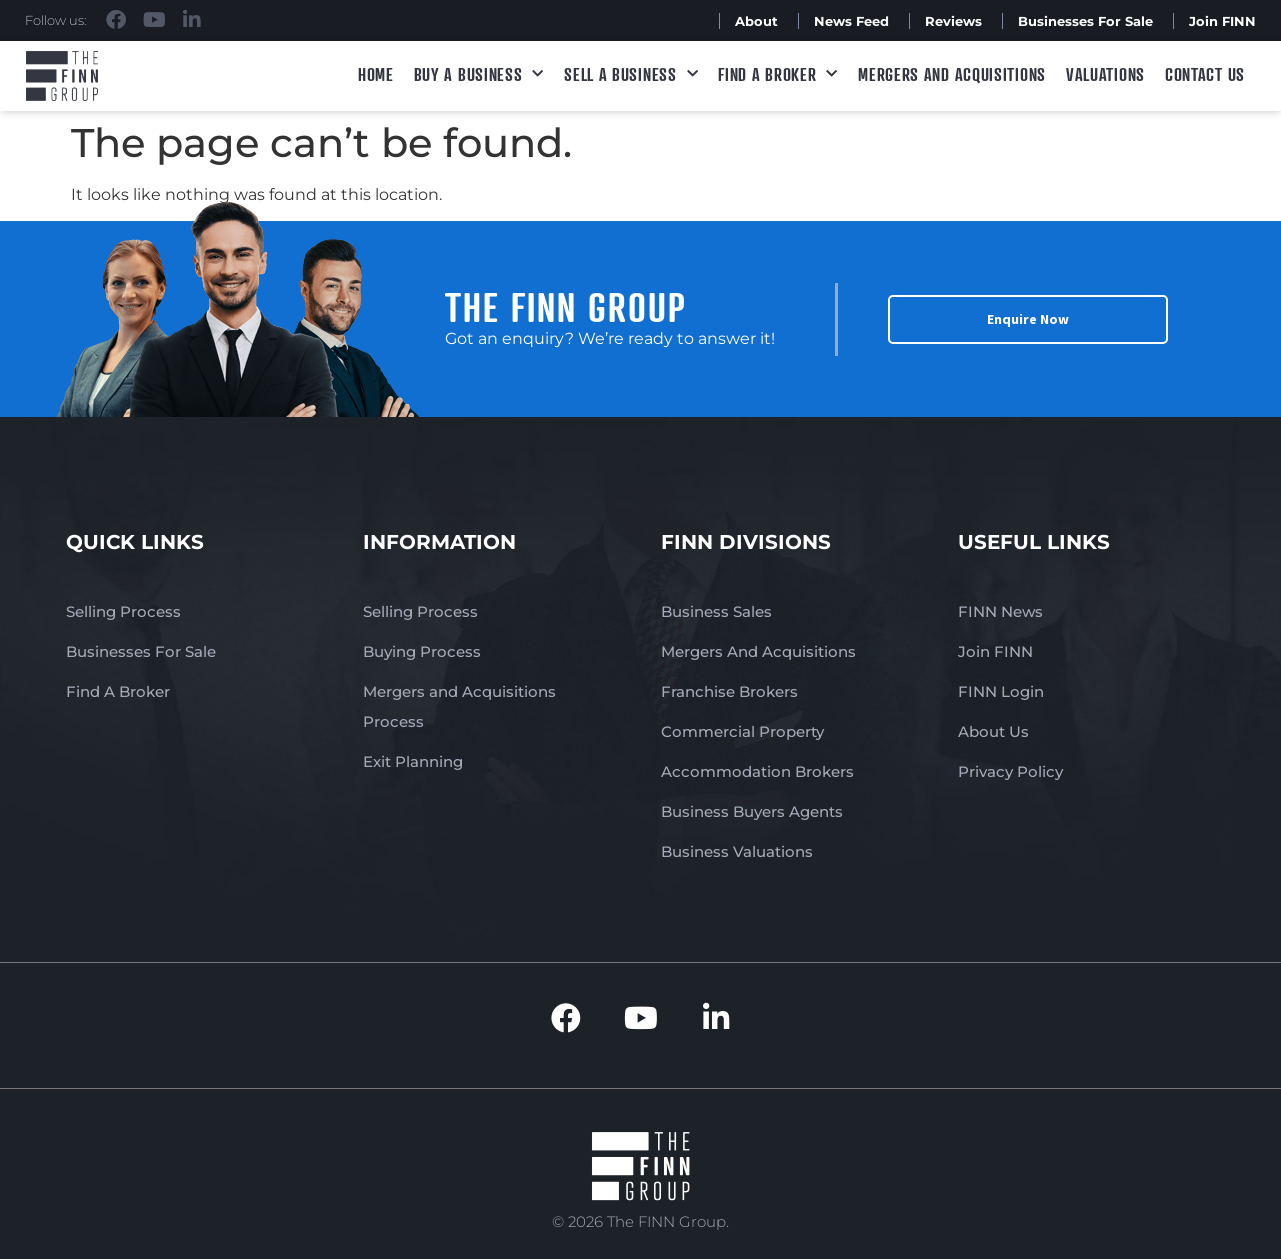 The height and width of the screenshot is (1259, 1281). I want to click on Buy a Business, so click(479, 74).